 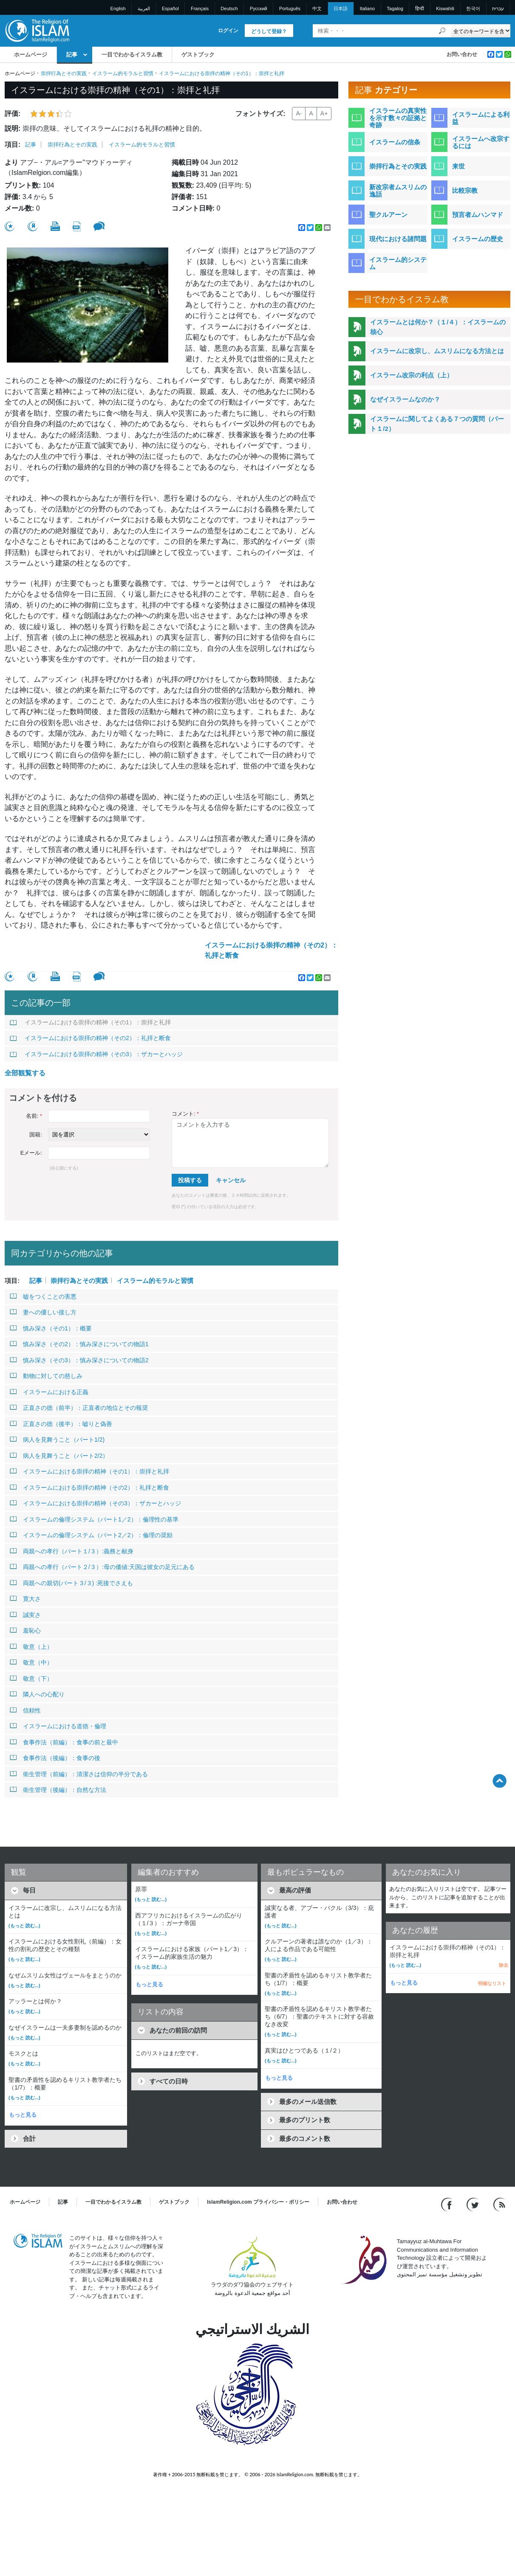 What do you see at coordinates (367, 8) in the screenshot?
I see `Italiano` at bounding box center [367, 8].